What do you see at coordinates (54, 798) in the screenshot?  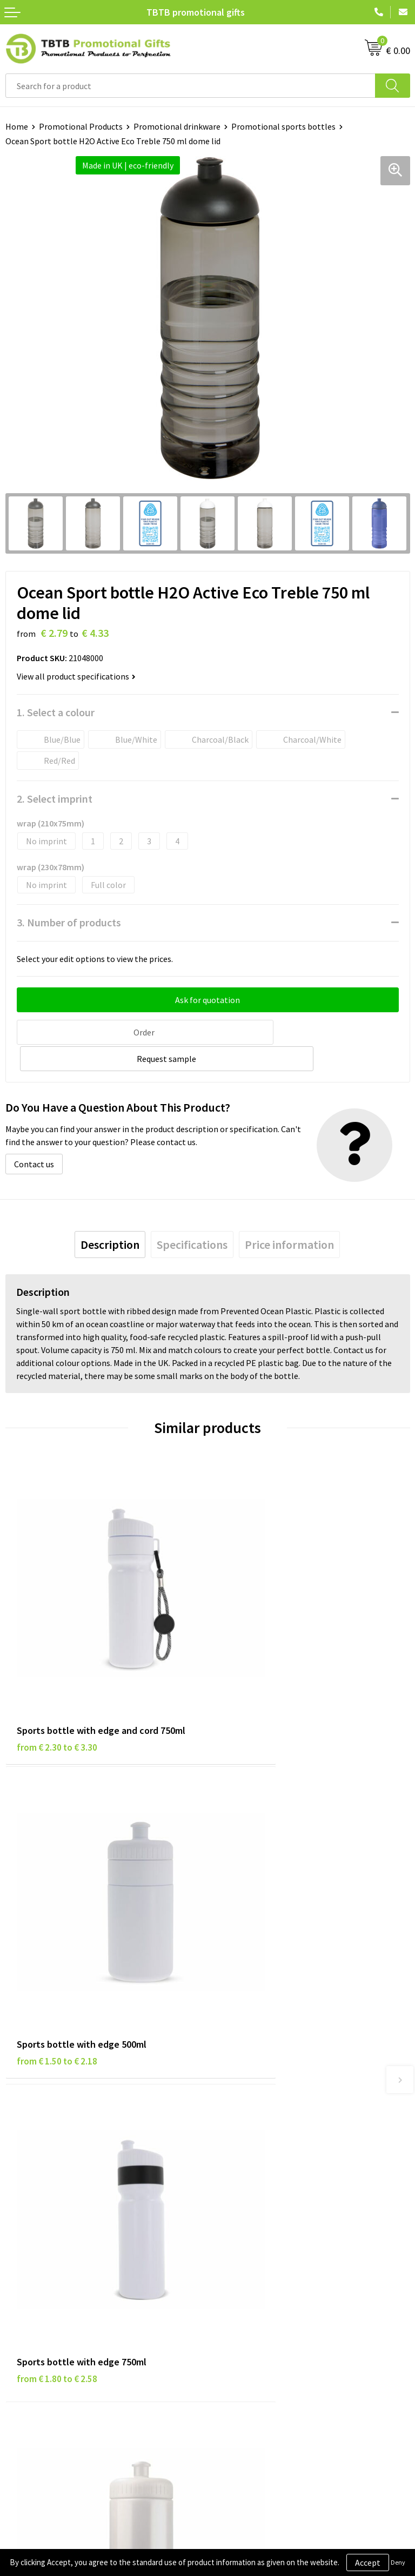 I see `2. Select imprint` at bounding box center [54, 798].